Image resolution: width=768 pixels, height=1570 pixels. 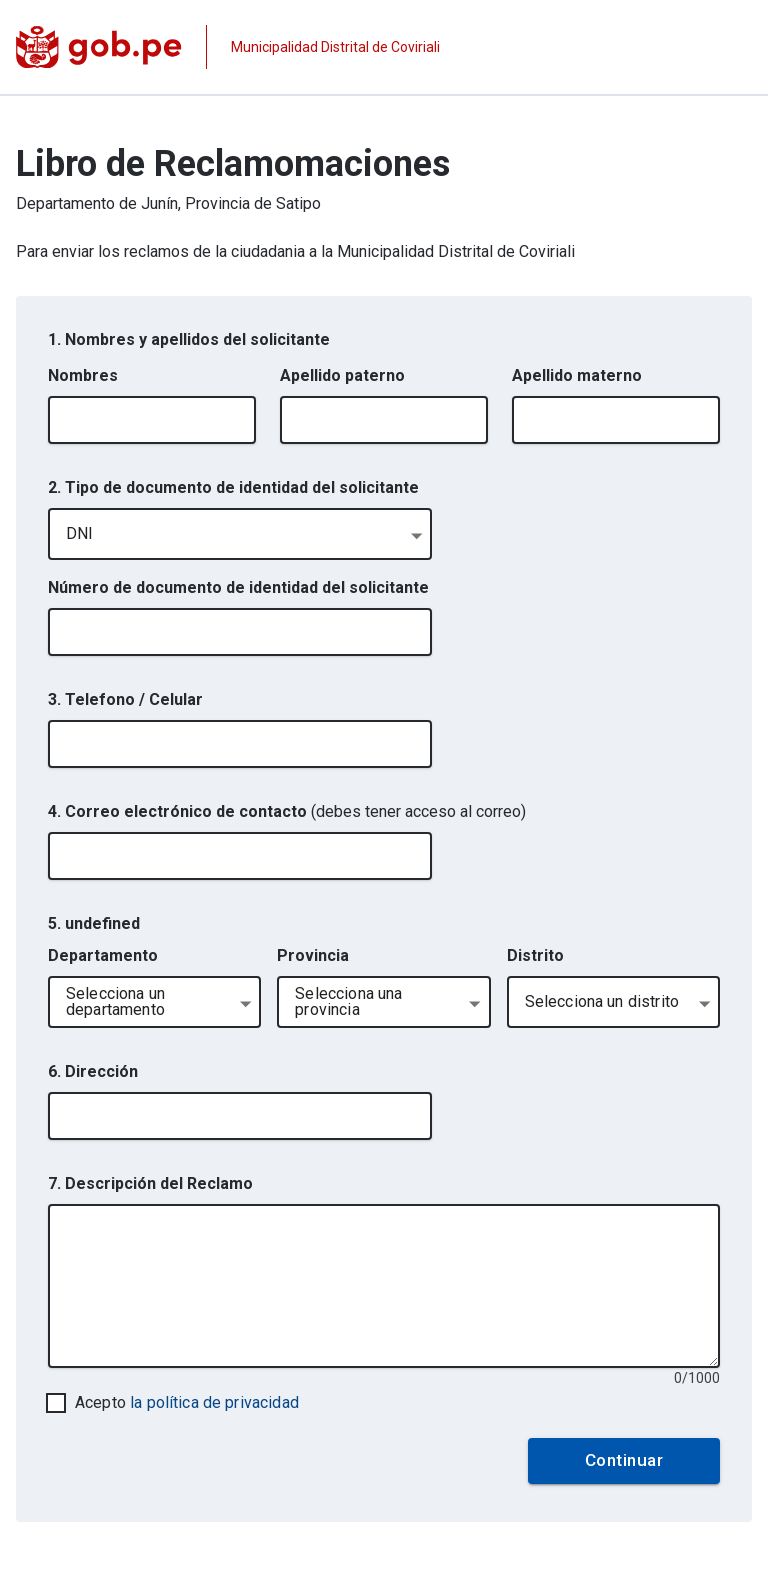 What do you see at coordinates (103, 955) in the screenshot?
I see `Departamento` at bounding box center [103, 955].